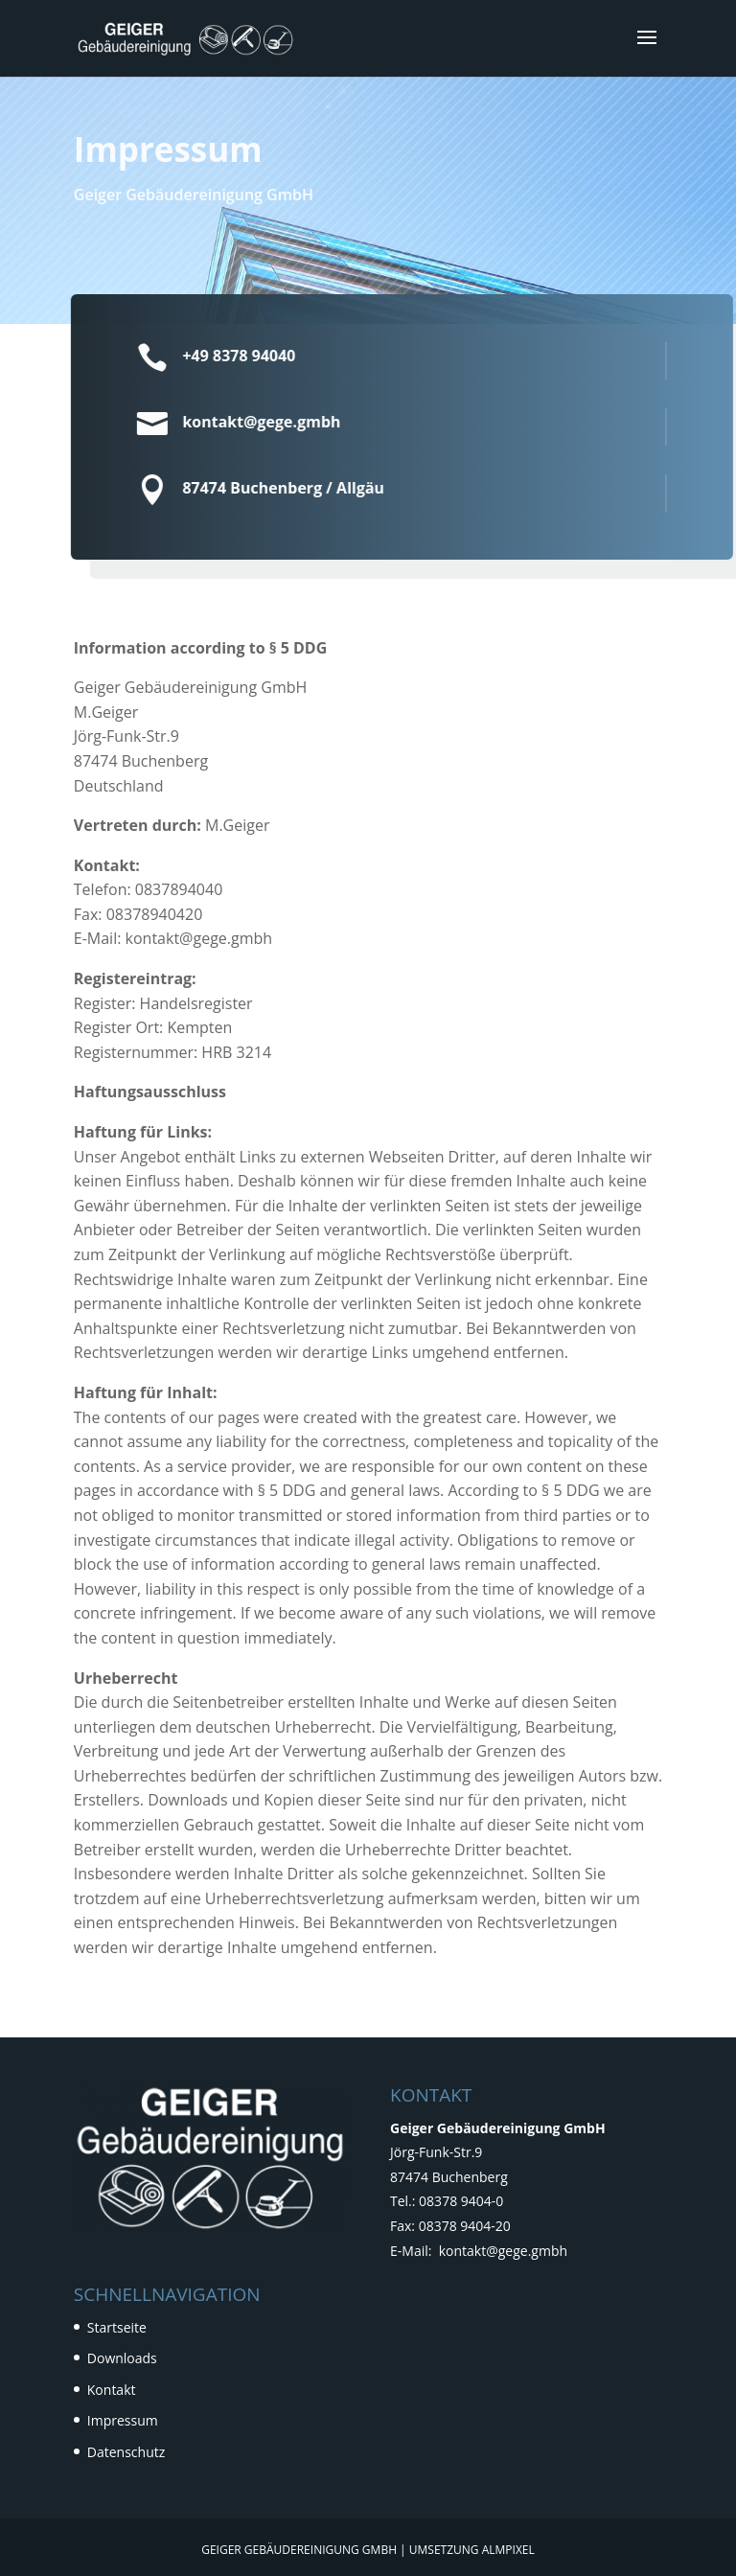  What do you see at coordinates (117, 2327) in the screenshot?
I see `Startseite` at bounding box center [117, 2327].